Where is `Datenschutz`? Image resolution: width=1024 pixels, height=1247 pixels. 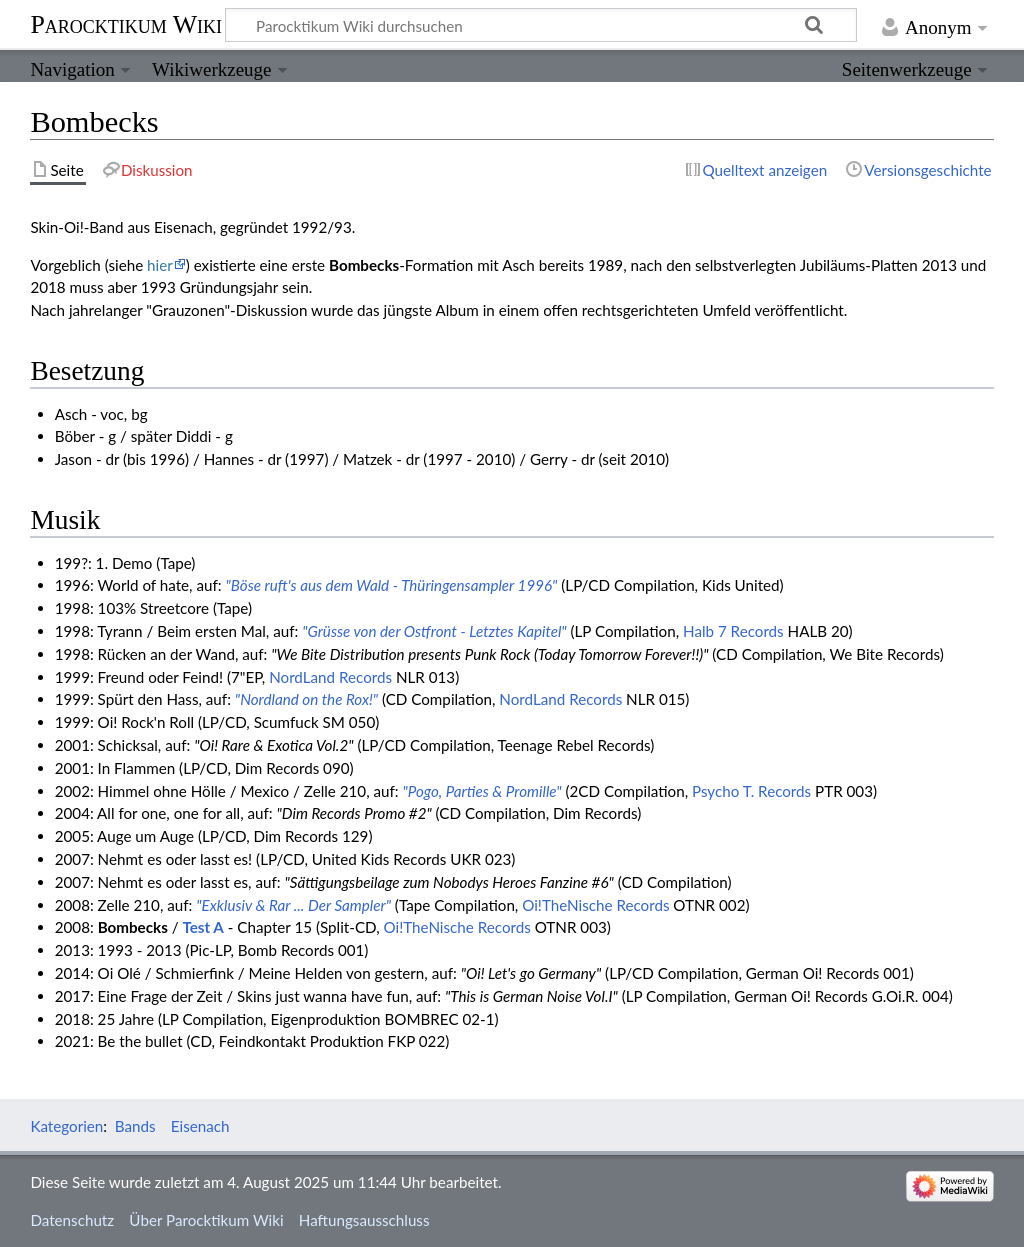
Datenschutz is located at coordinates (72, 1220).